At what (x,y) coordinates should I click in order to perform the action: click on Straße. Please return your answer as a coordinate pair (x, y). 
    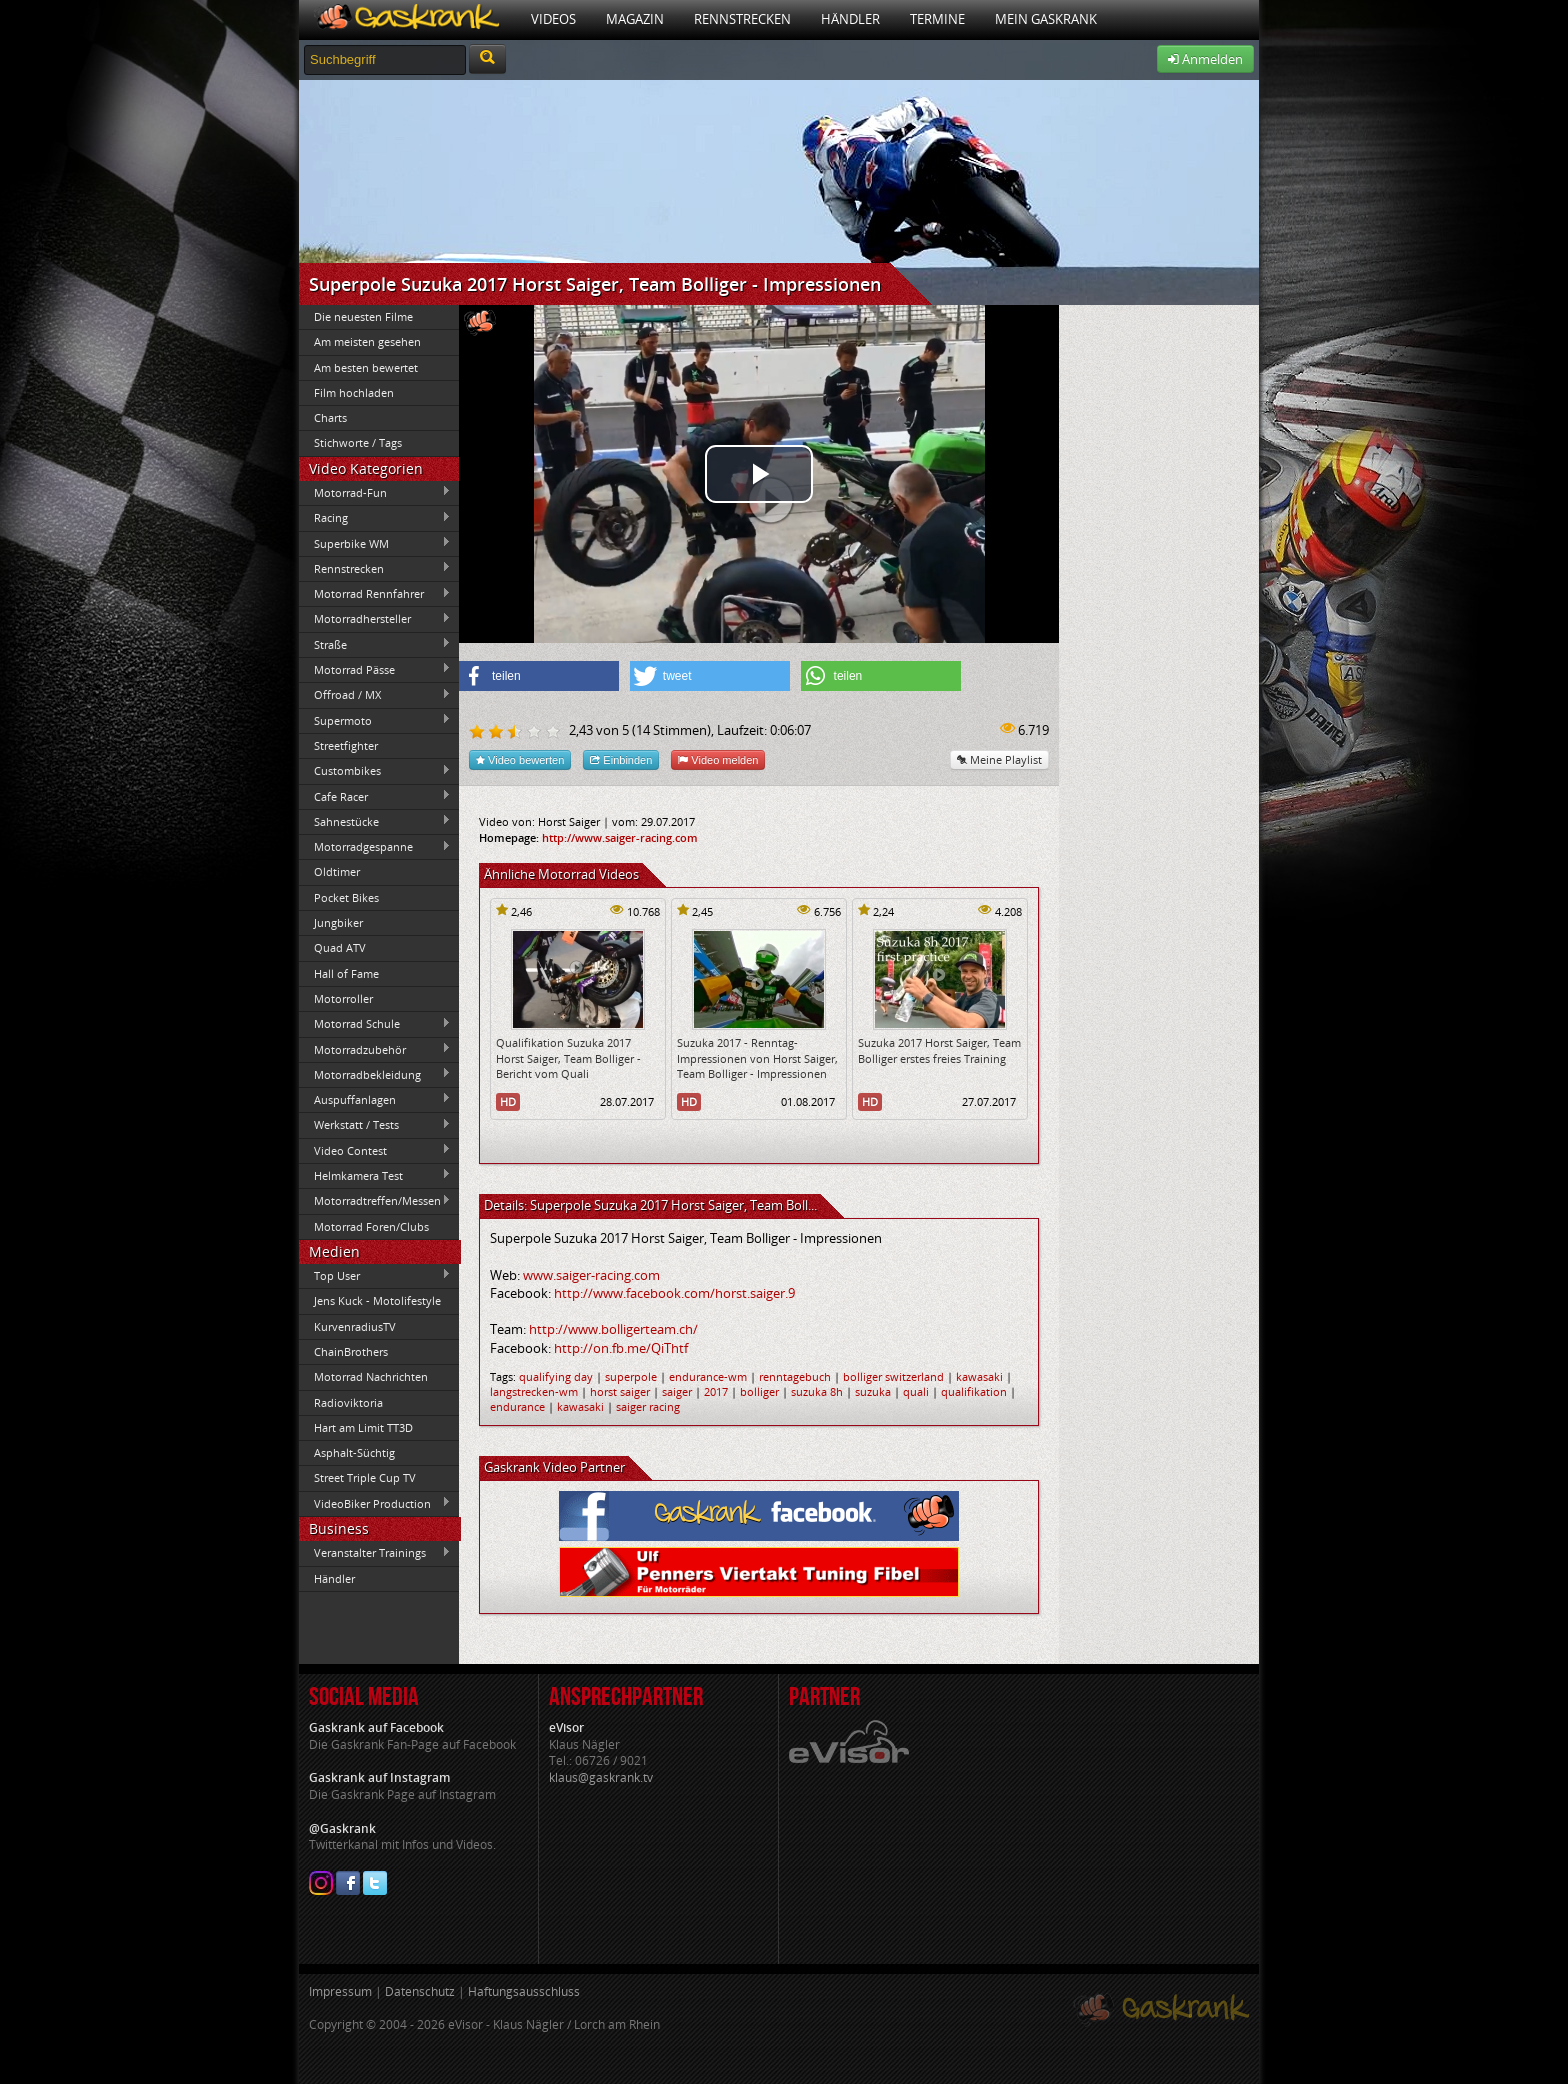
    Looking at the image, I should click on (375, 644).